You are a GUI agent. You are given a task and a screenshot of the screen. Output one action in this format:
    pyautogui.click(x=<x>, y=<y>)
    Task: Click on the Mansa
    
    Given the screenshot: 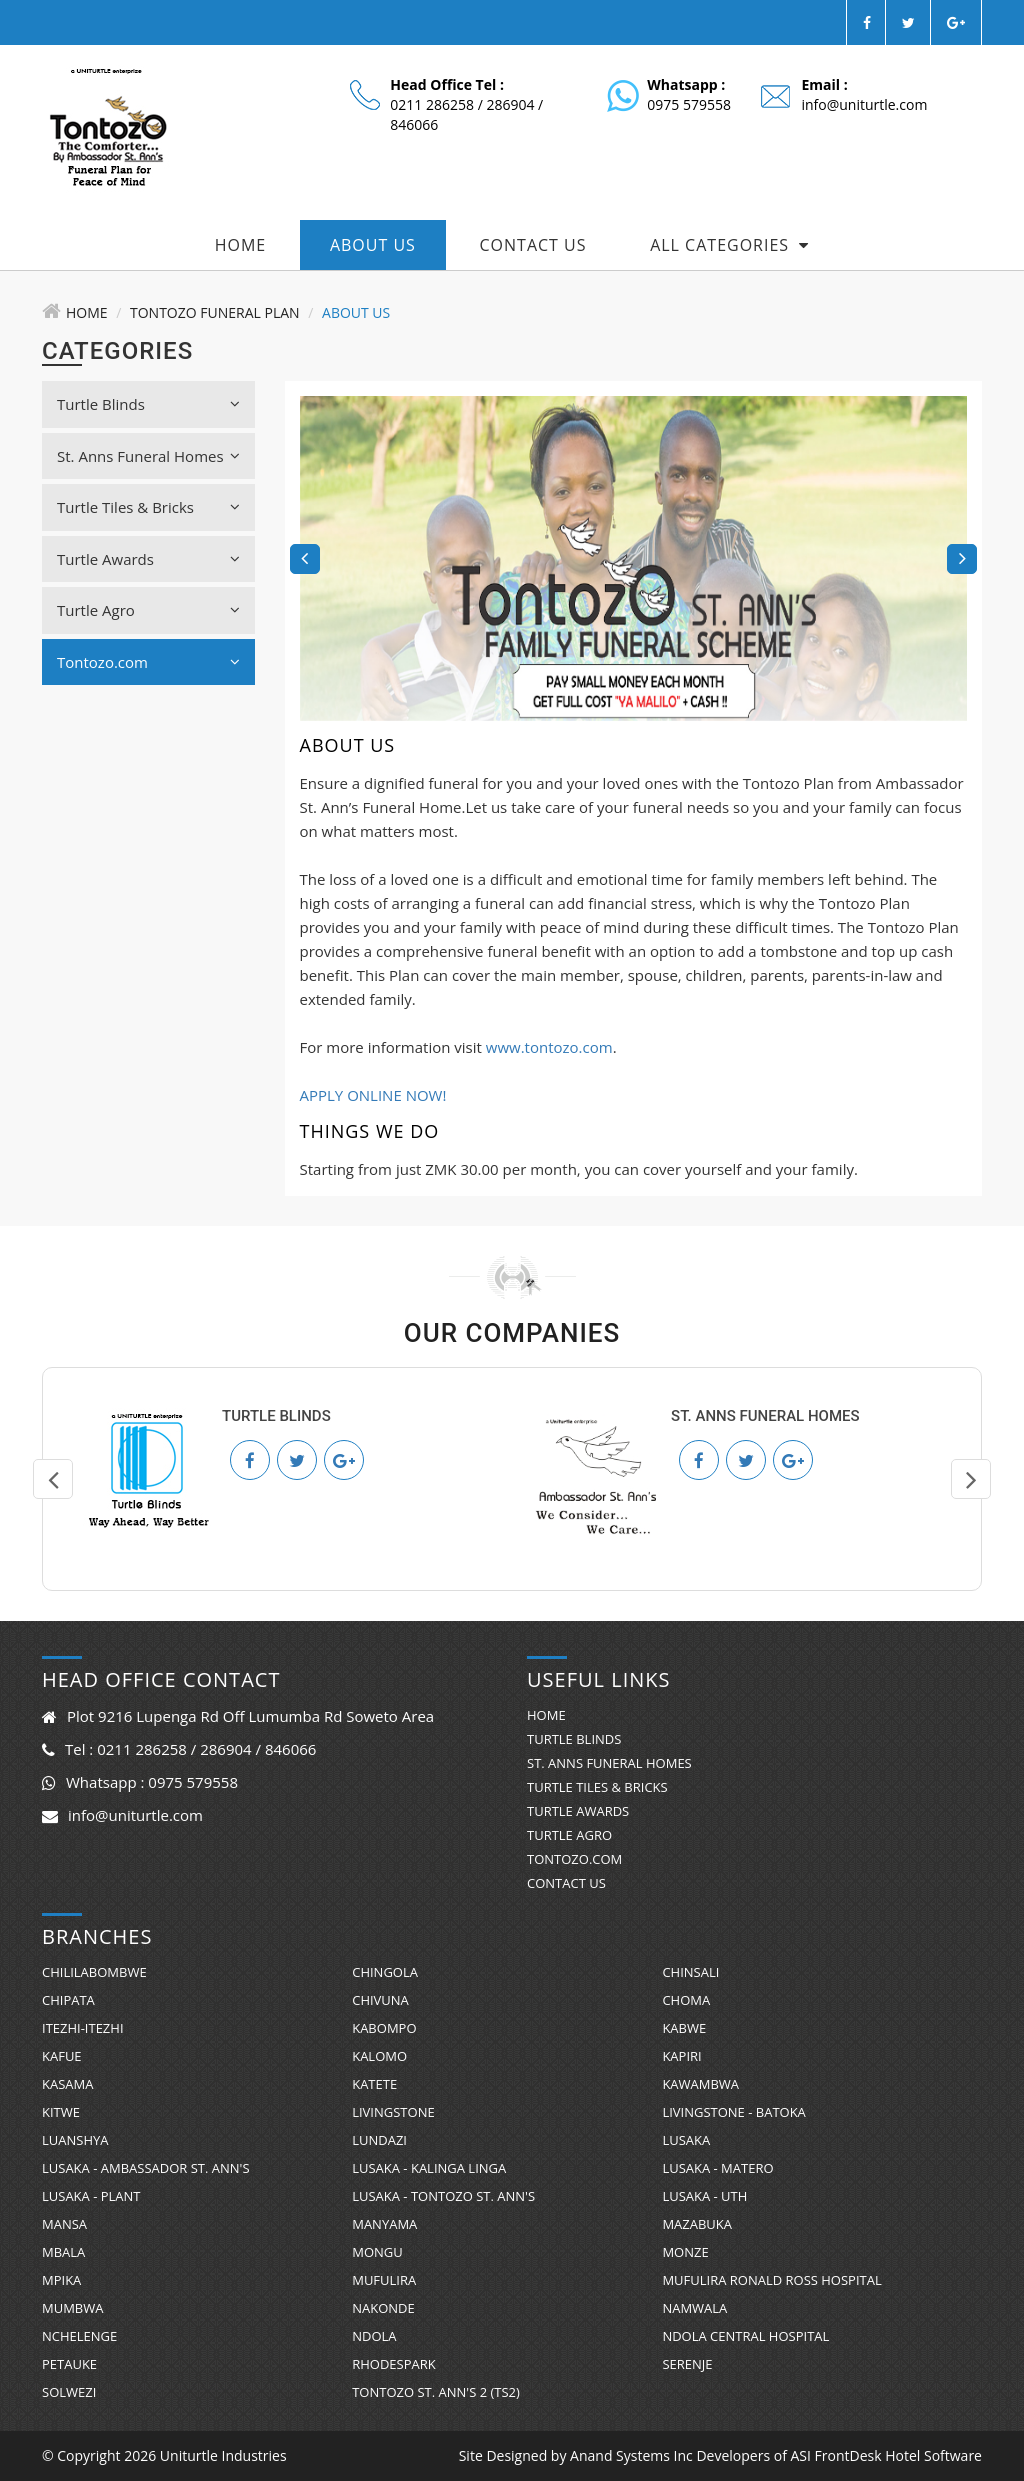 What is the action you would take?
    pyautogui.click(x=64, y=2224)
    